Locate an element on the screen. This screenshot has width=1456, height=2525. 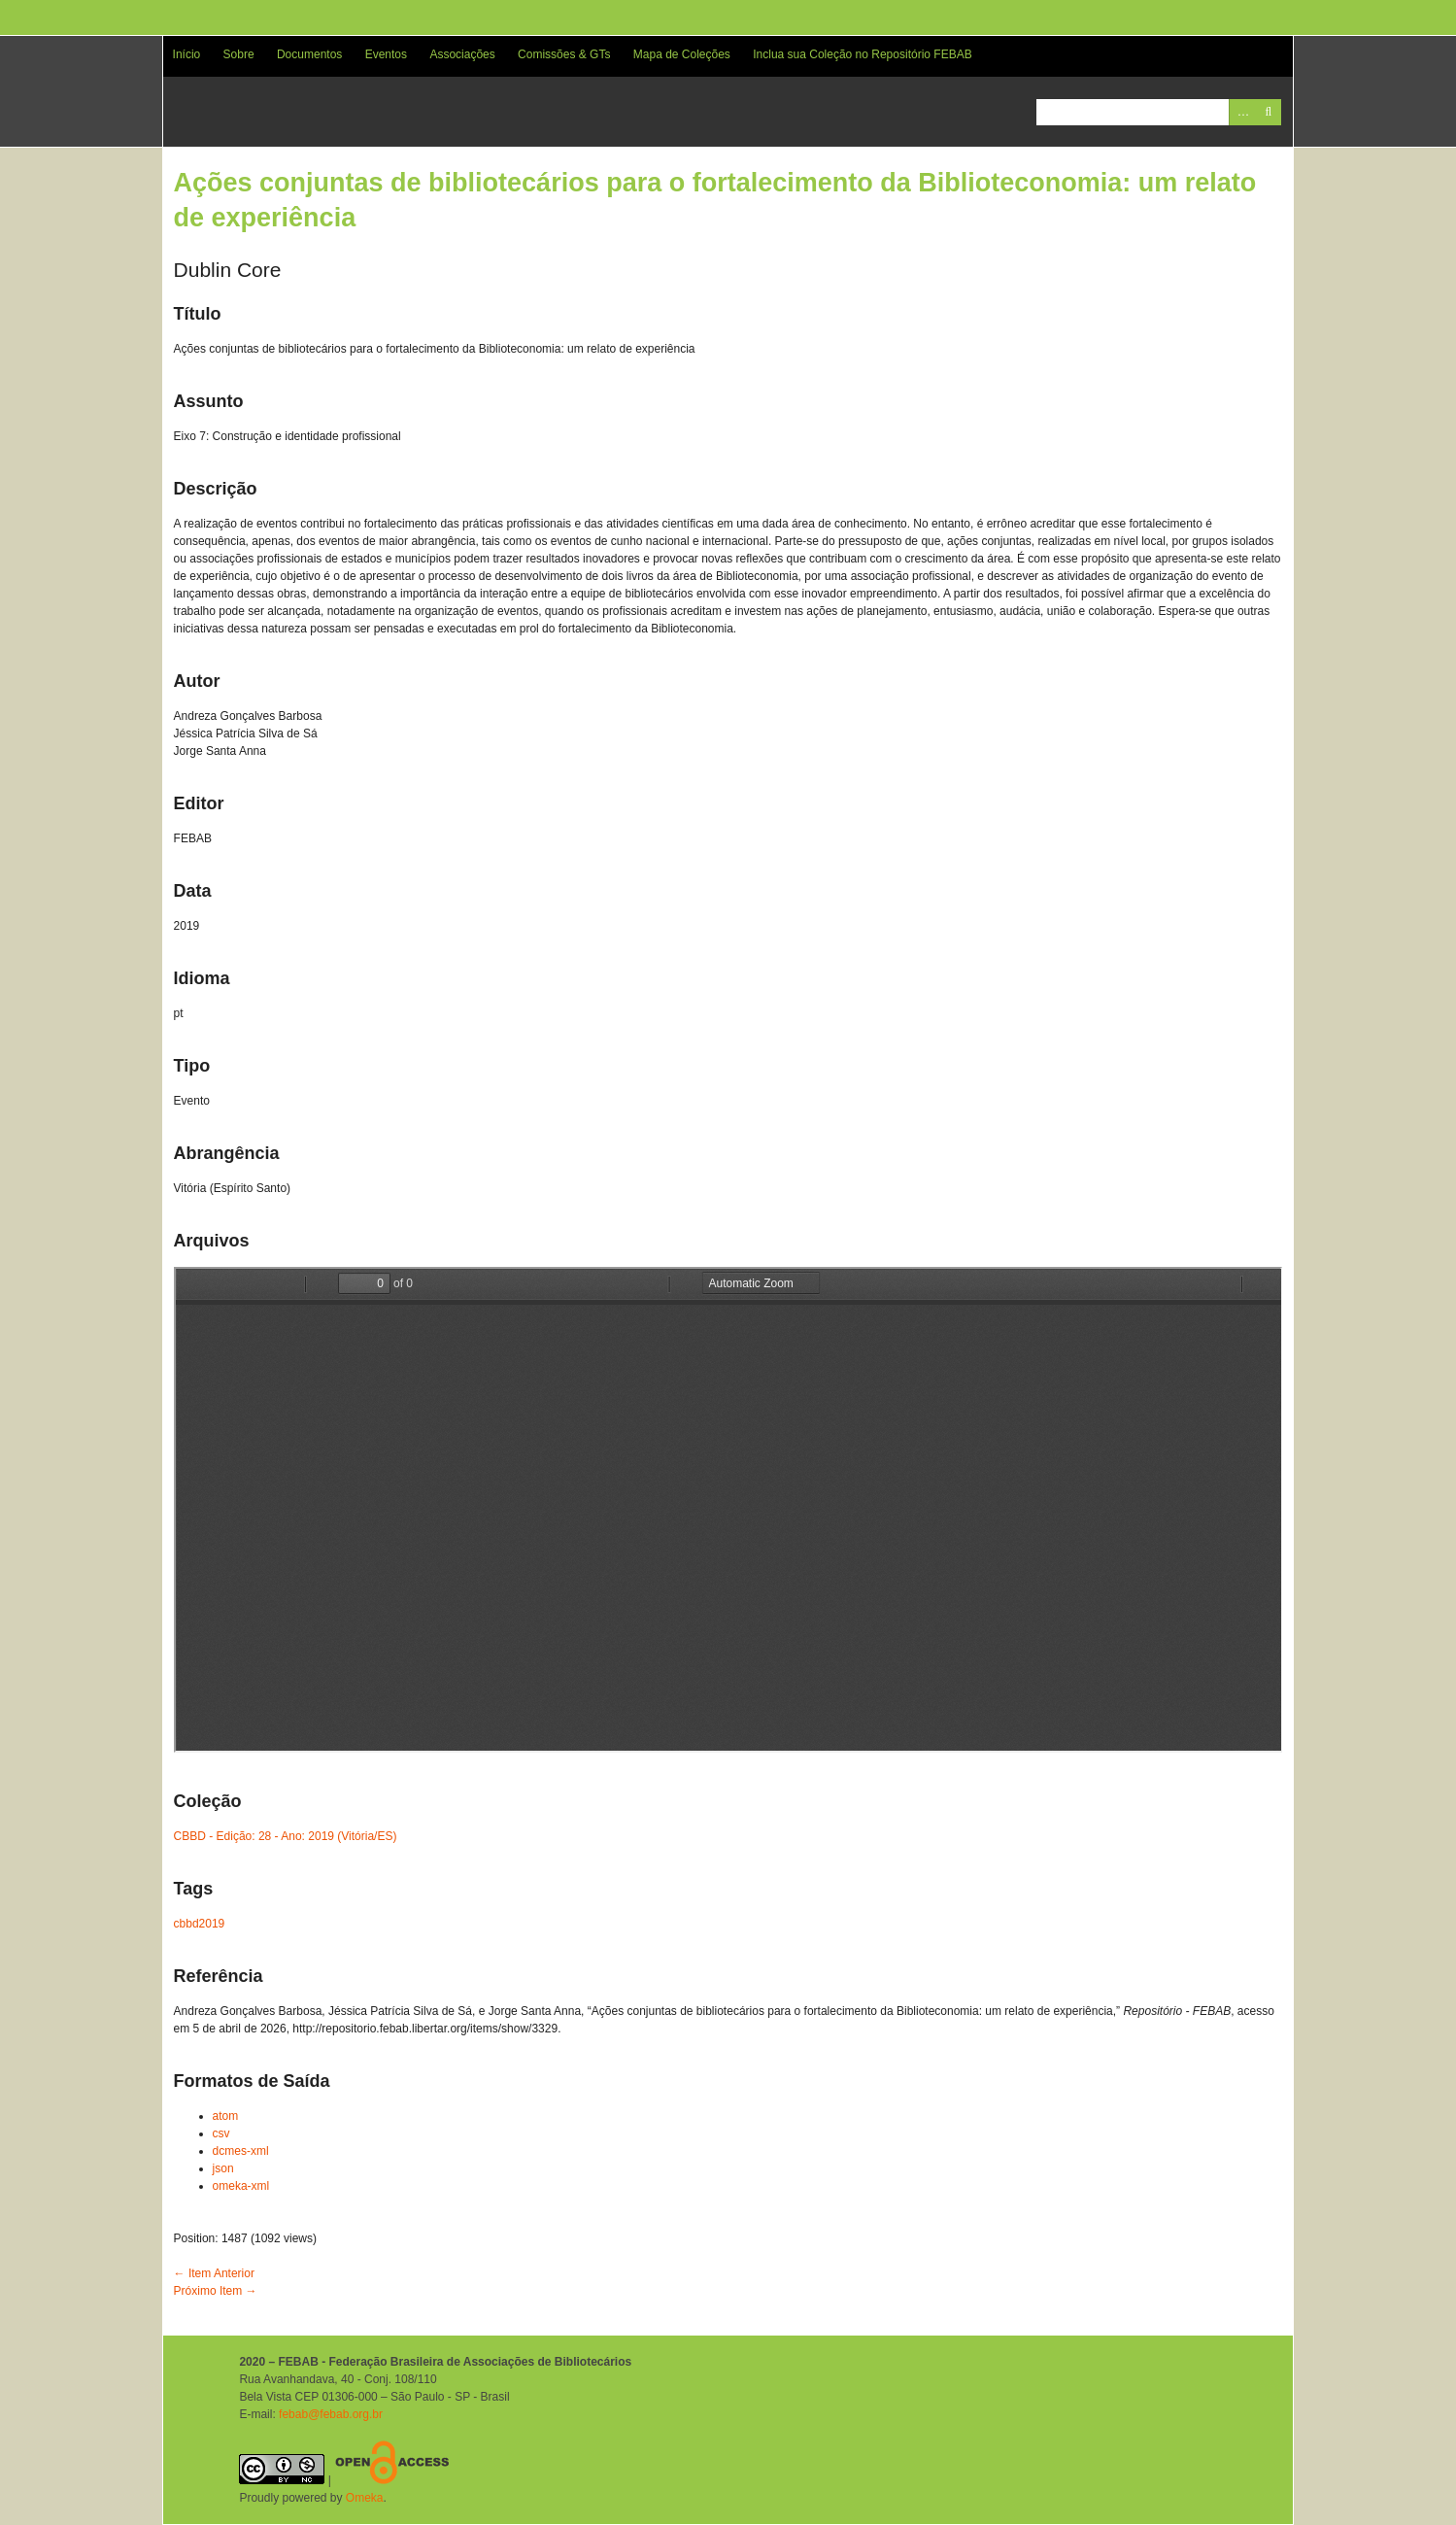
cbbd2019 is located at coordinates (199, 1923).